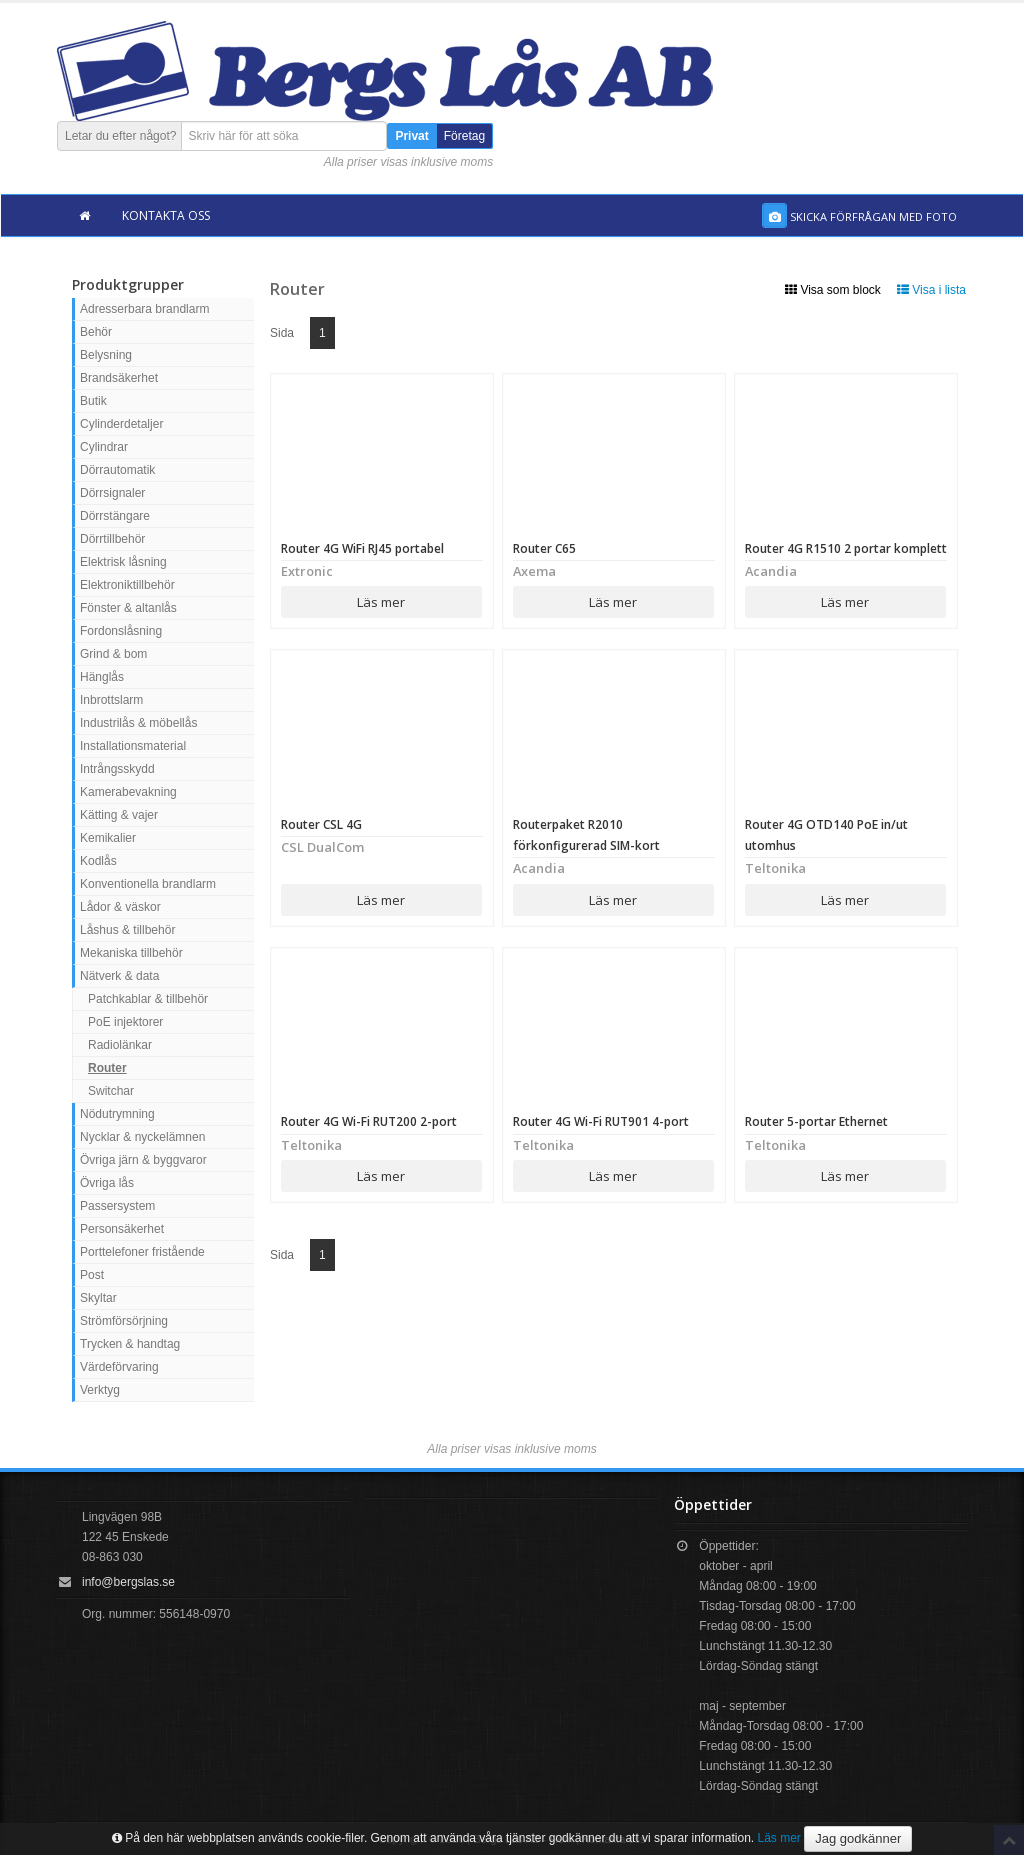 This screenshot has width=1024, height=1855. Describe the element at coordinates (112, 539) in the screenshot. I see `Dörrtillbehör` at that location.